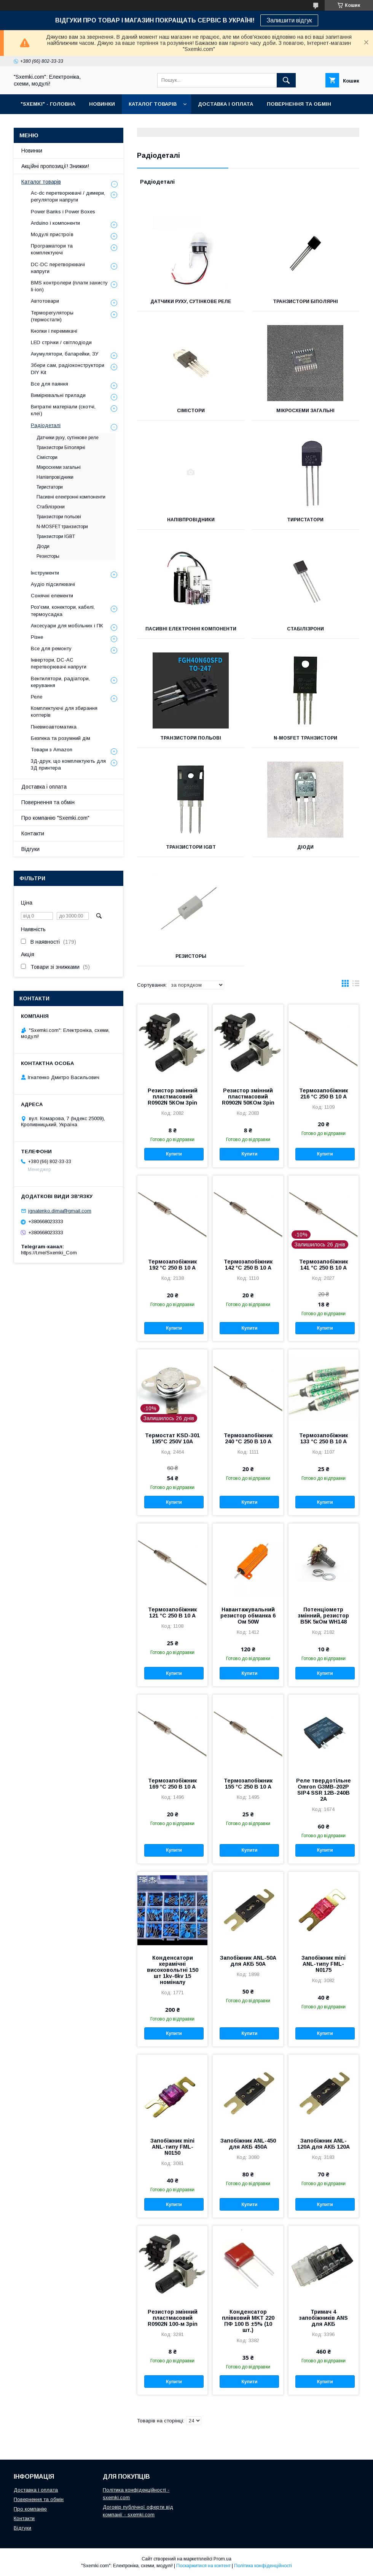  What do you see at coordinates (172, 2147) in the screenshot?
I see `Запобіжник mini ANL-типу FML-N0150` at bounding box center [172, 2147].